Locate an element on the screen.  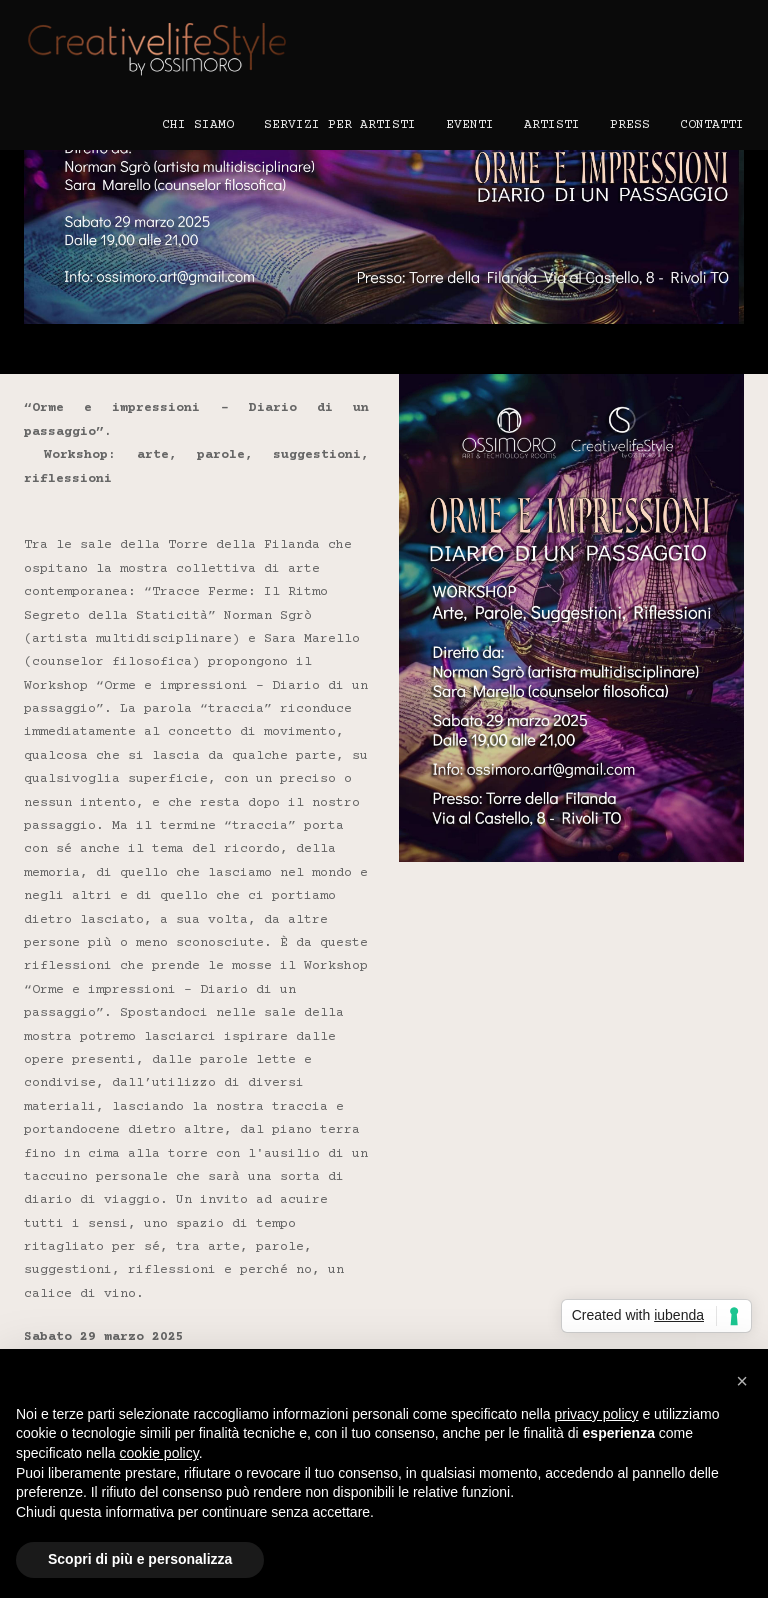
[button] is located at coordinates (742, 1381).